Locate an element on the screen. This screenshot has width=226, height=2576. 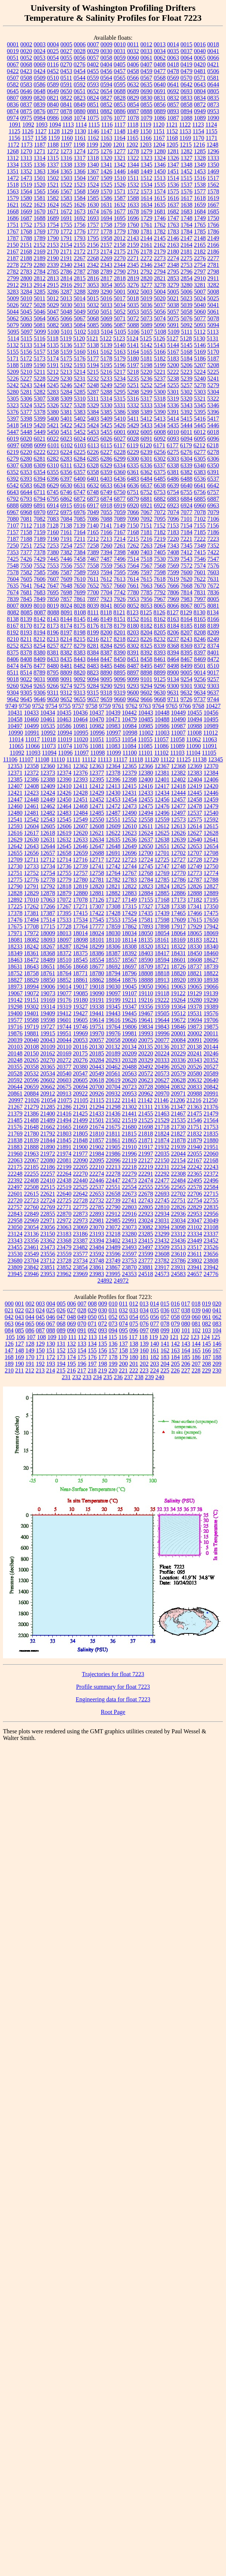
17395 is located at coordinates (64, 913).